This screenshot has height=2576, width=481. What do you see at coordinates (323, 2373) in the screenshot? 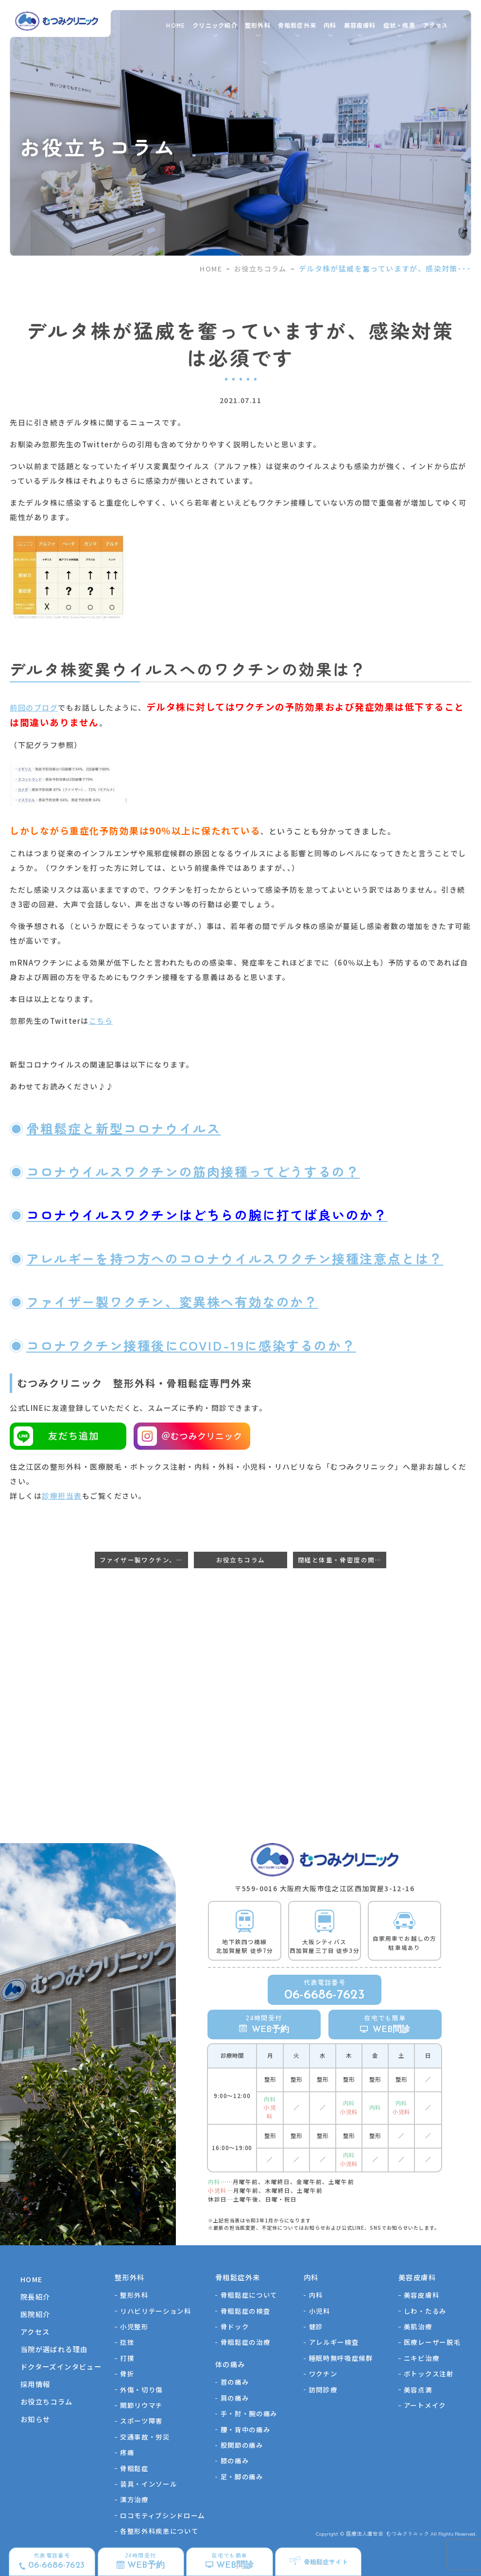
I see `ワクチン` at bounding box center [323, 2373].